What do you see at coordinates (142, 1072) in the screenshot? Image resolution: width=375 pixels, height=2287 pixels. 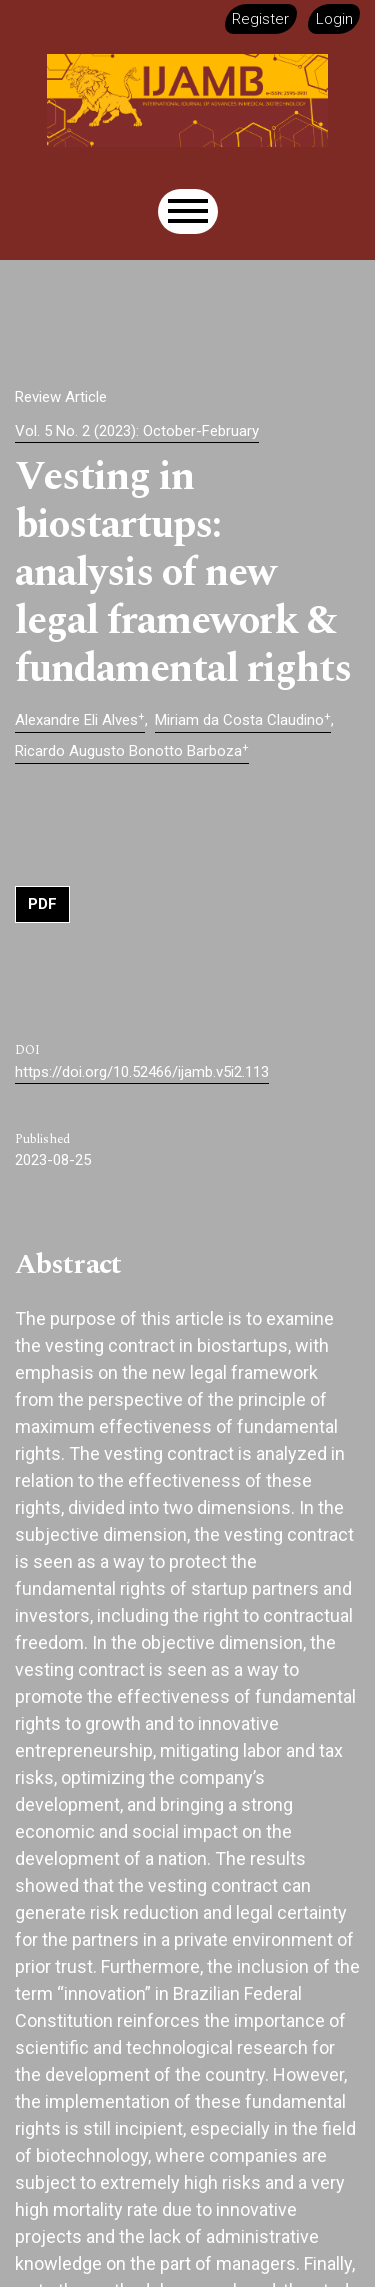 I see `https://doi.org/10.52466/ijamb.v5i2.113` at bounding box center [142, 1072].